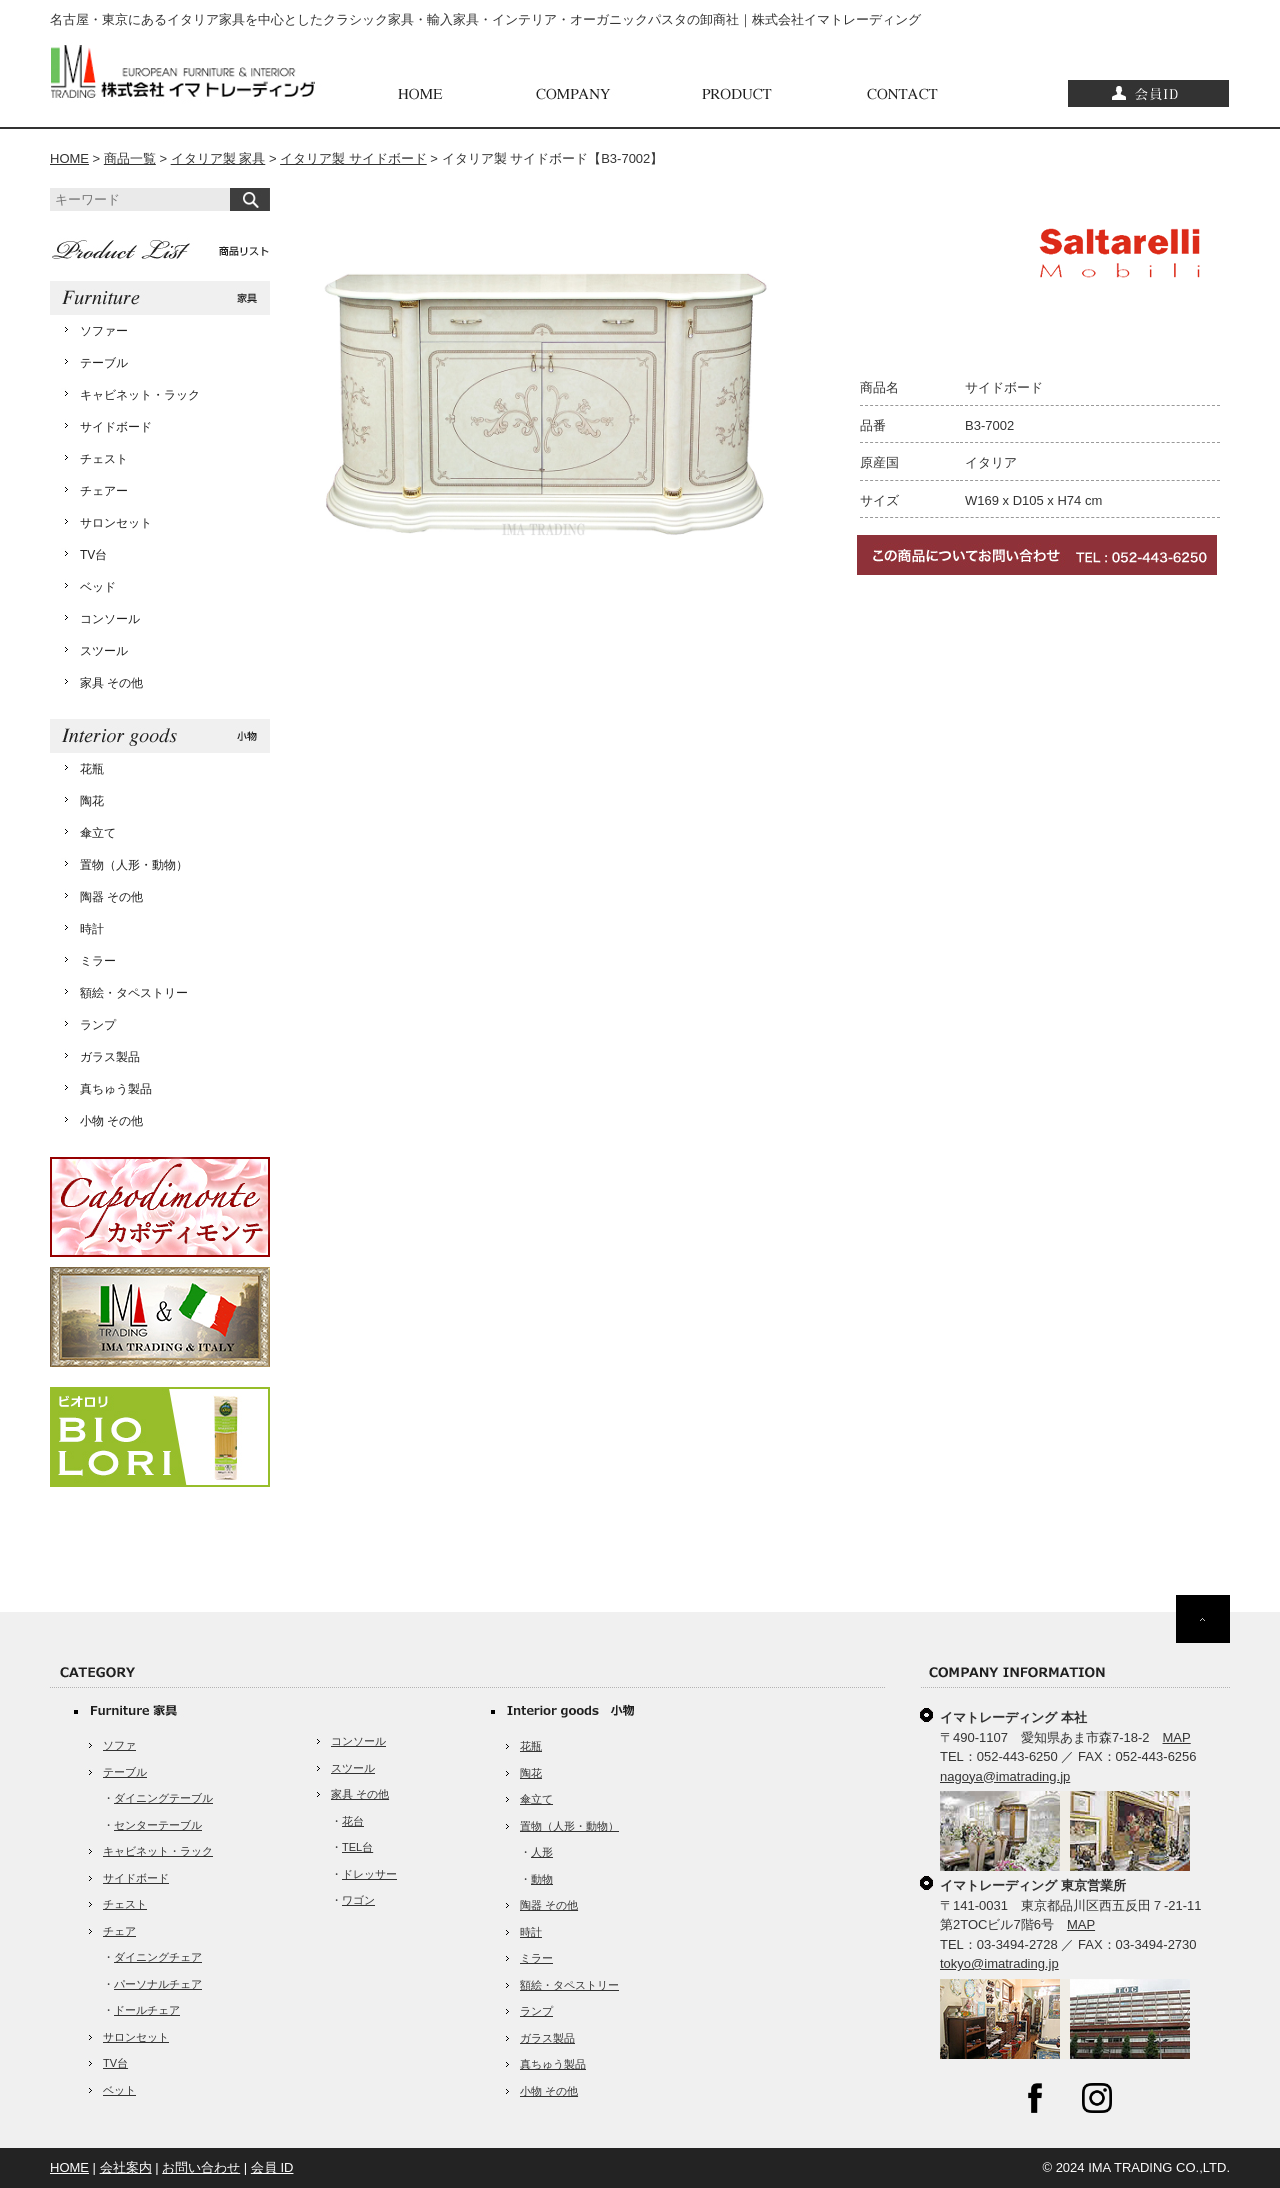 This screenshot has width=1280, height=2188. I want to click on HOME, so click(69, 158).